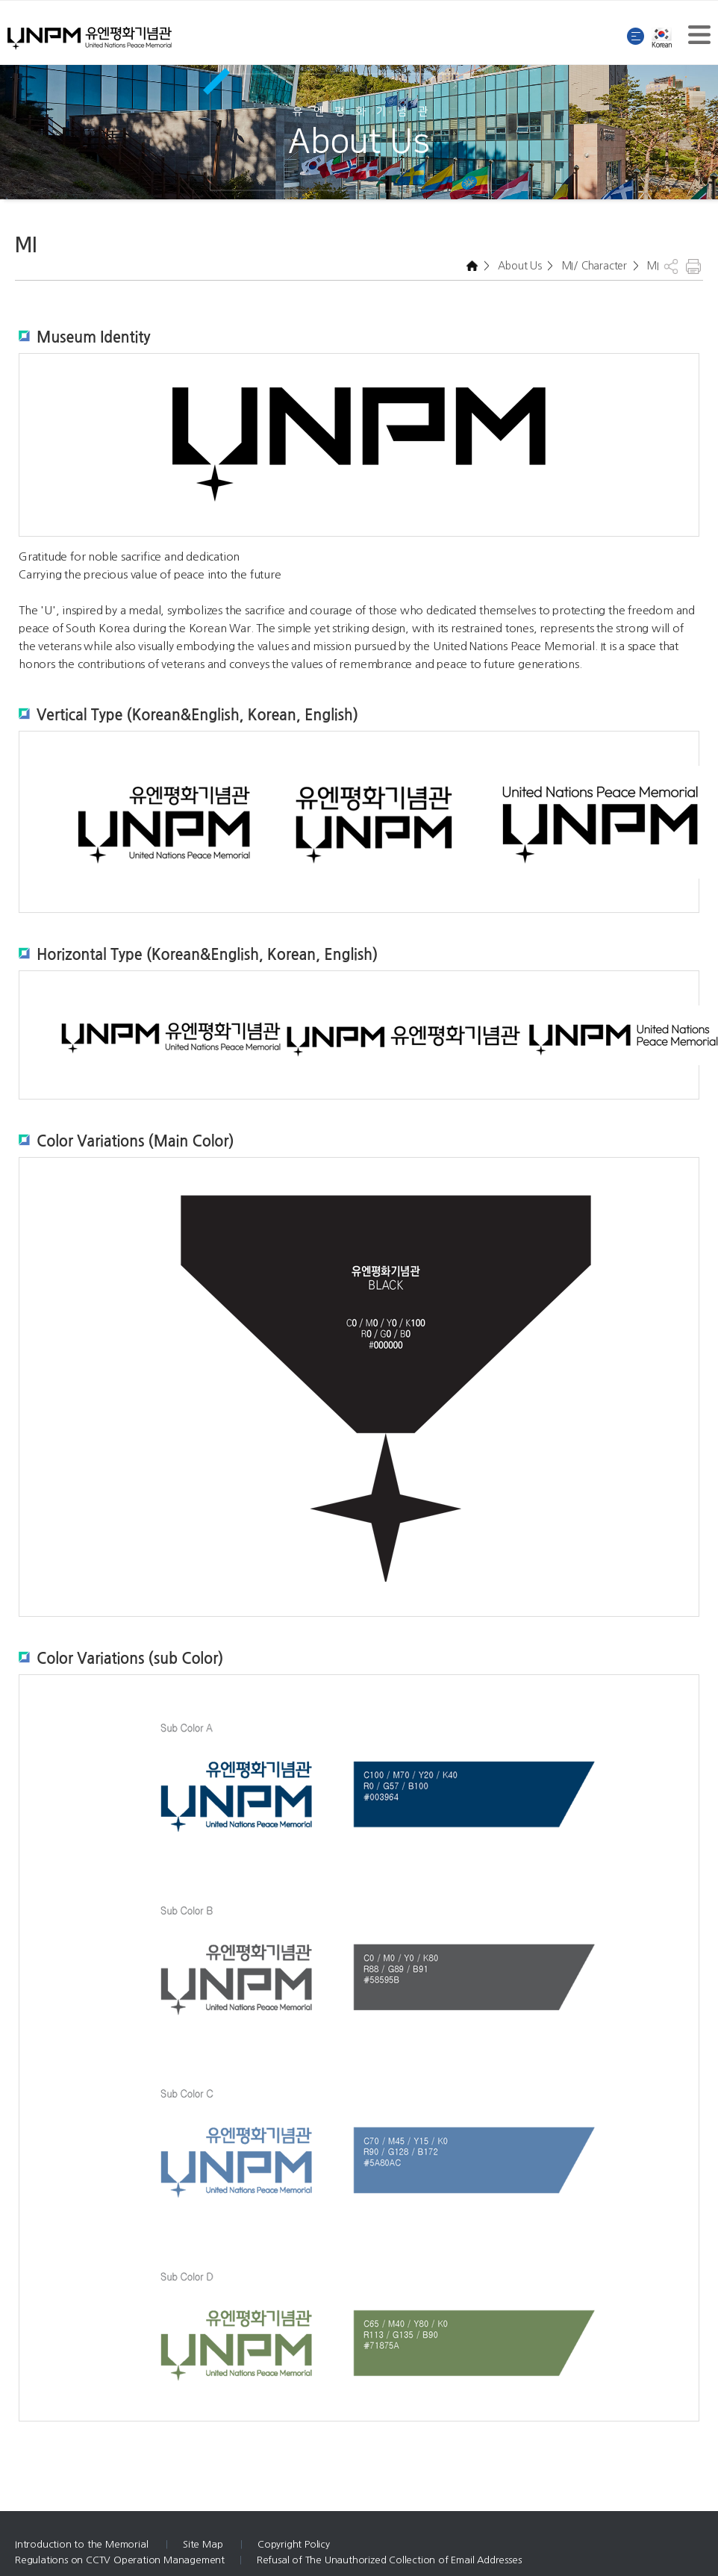 The image size is (718, 2576). What do you see at coordinates (120, 2560) in the screenshot?
I see `Regulations on CCTV Operation Management` at bounding box center [120, 2560].